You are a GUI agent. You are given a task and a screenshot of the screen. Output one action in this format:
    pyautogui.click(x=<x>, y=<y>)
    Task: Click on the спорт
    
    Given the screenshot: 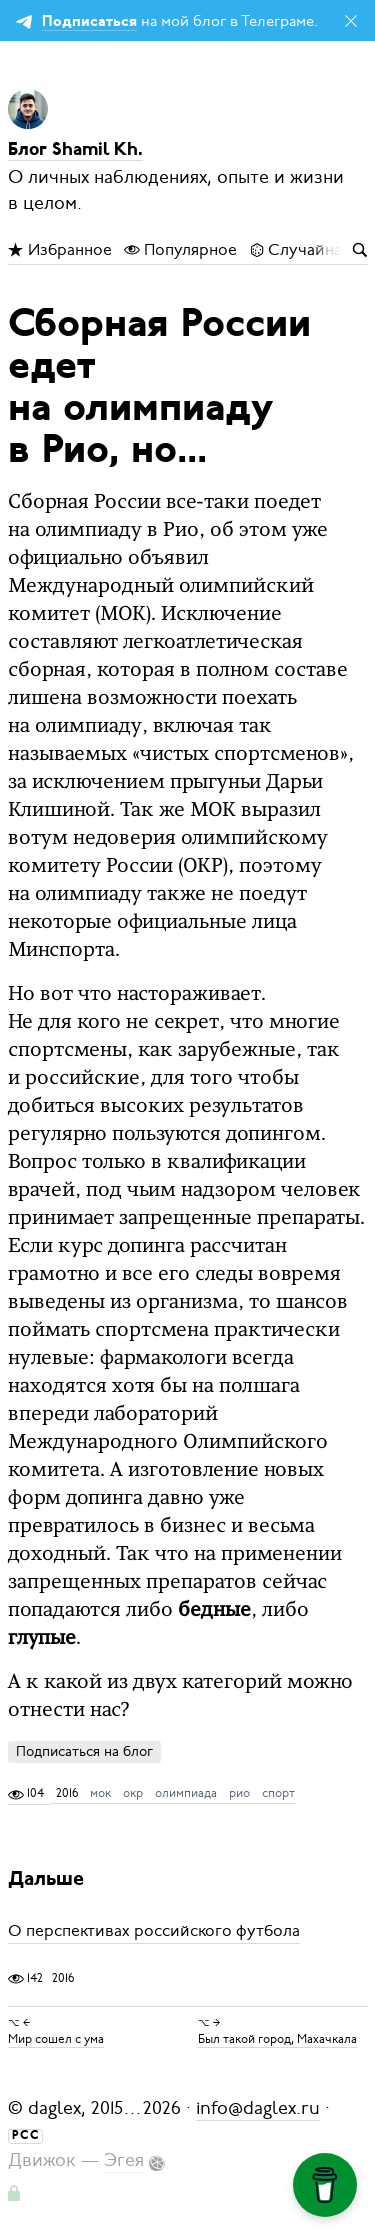 What is the action you would take?
    pyautogui.click(x=278, y=1793)
    